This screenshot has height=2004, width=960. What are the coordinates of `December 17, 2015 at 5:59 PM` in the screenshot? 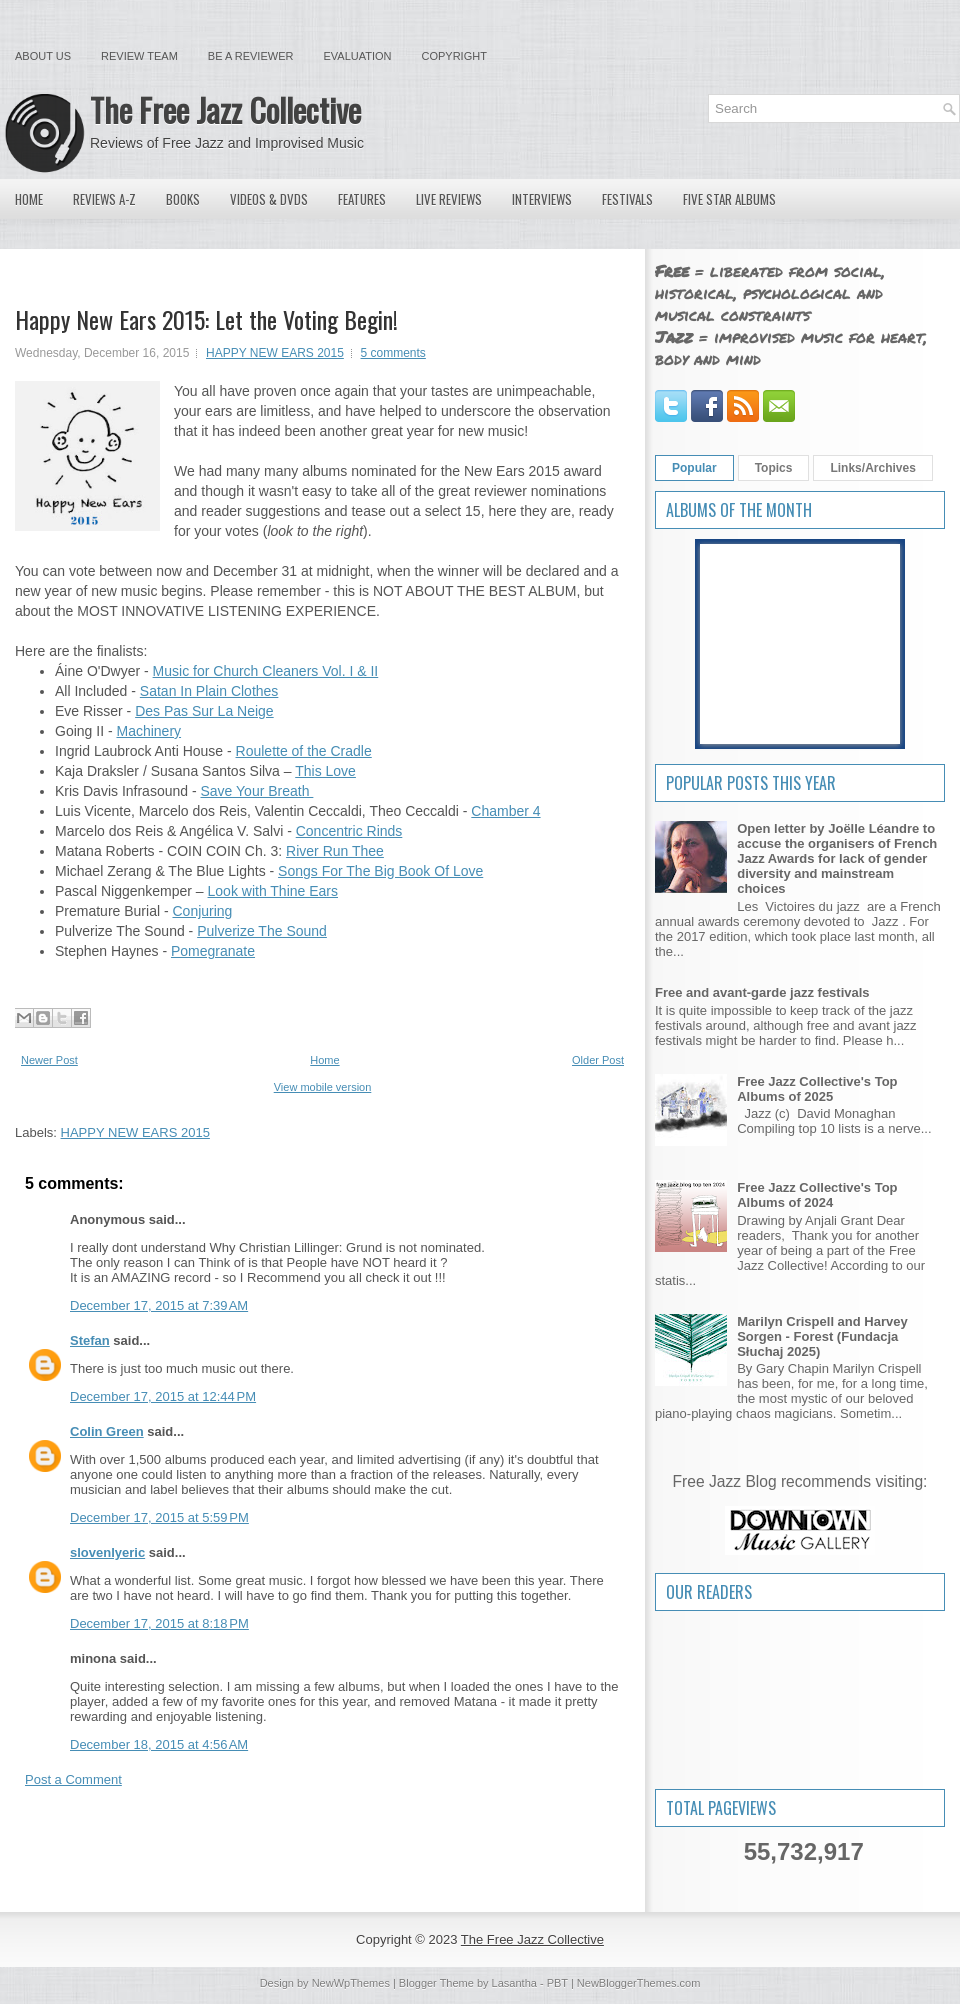 It's located at (159, 1517).